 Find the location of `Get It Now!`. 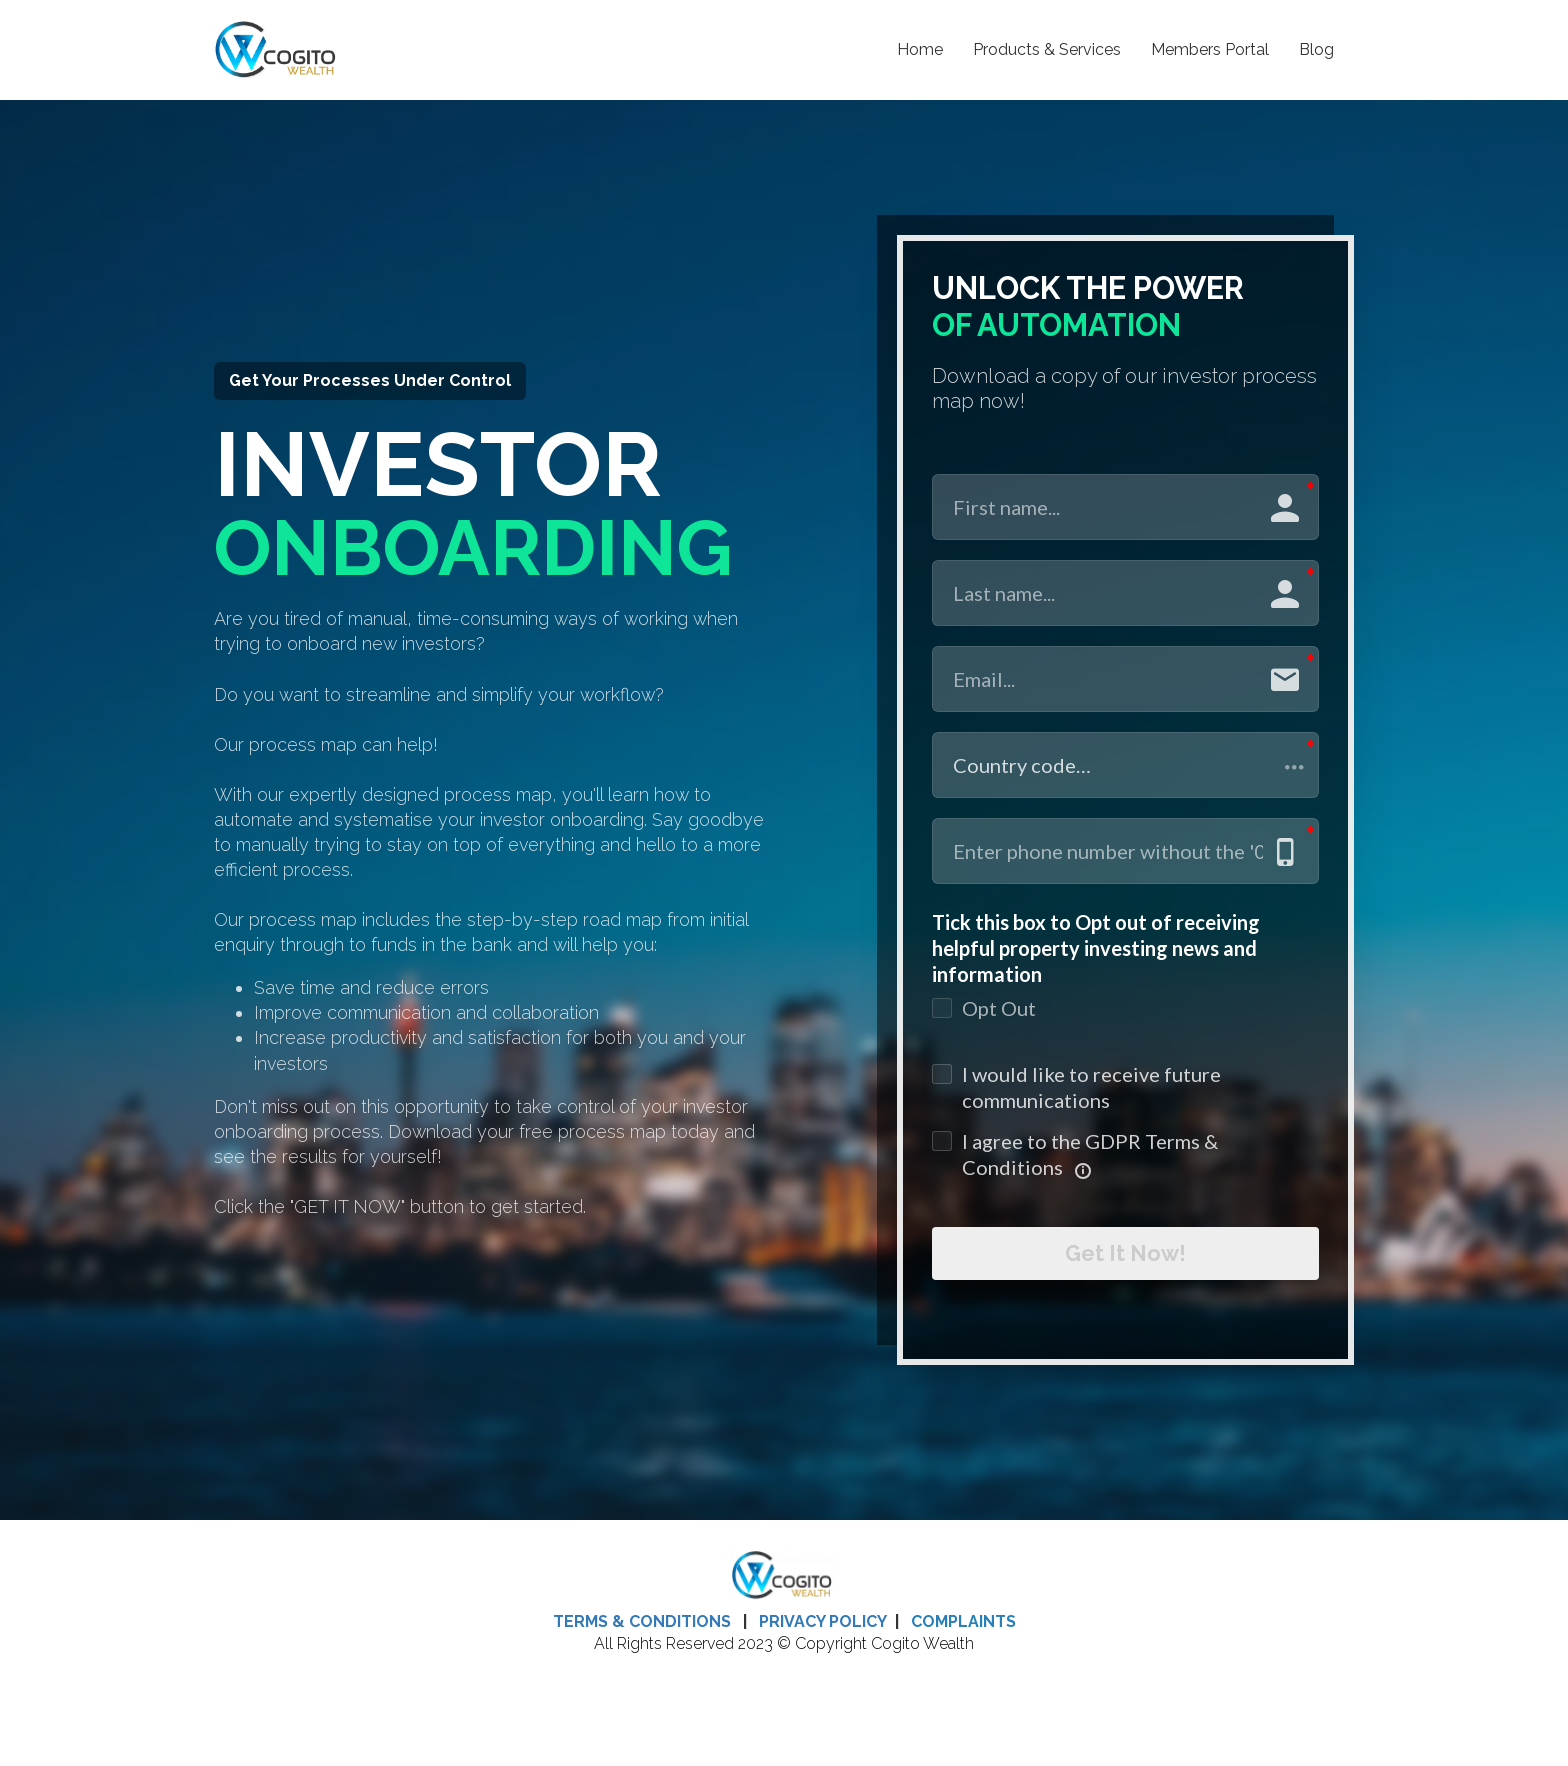

Get It Now! is located at coordinates (1125, 1260).